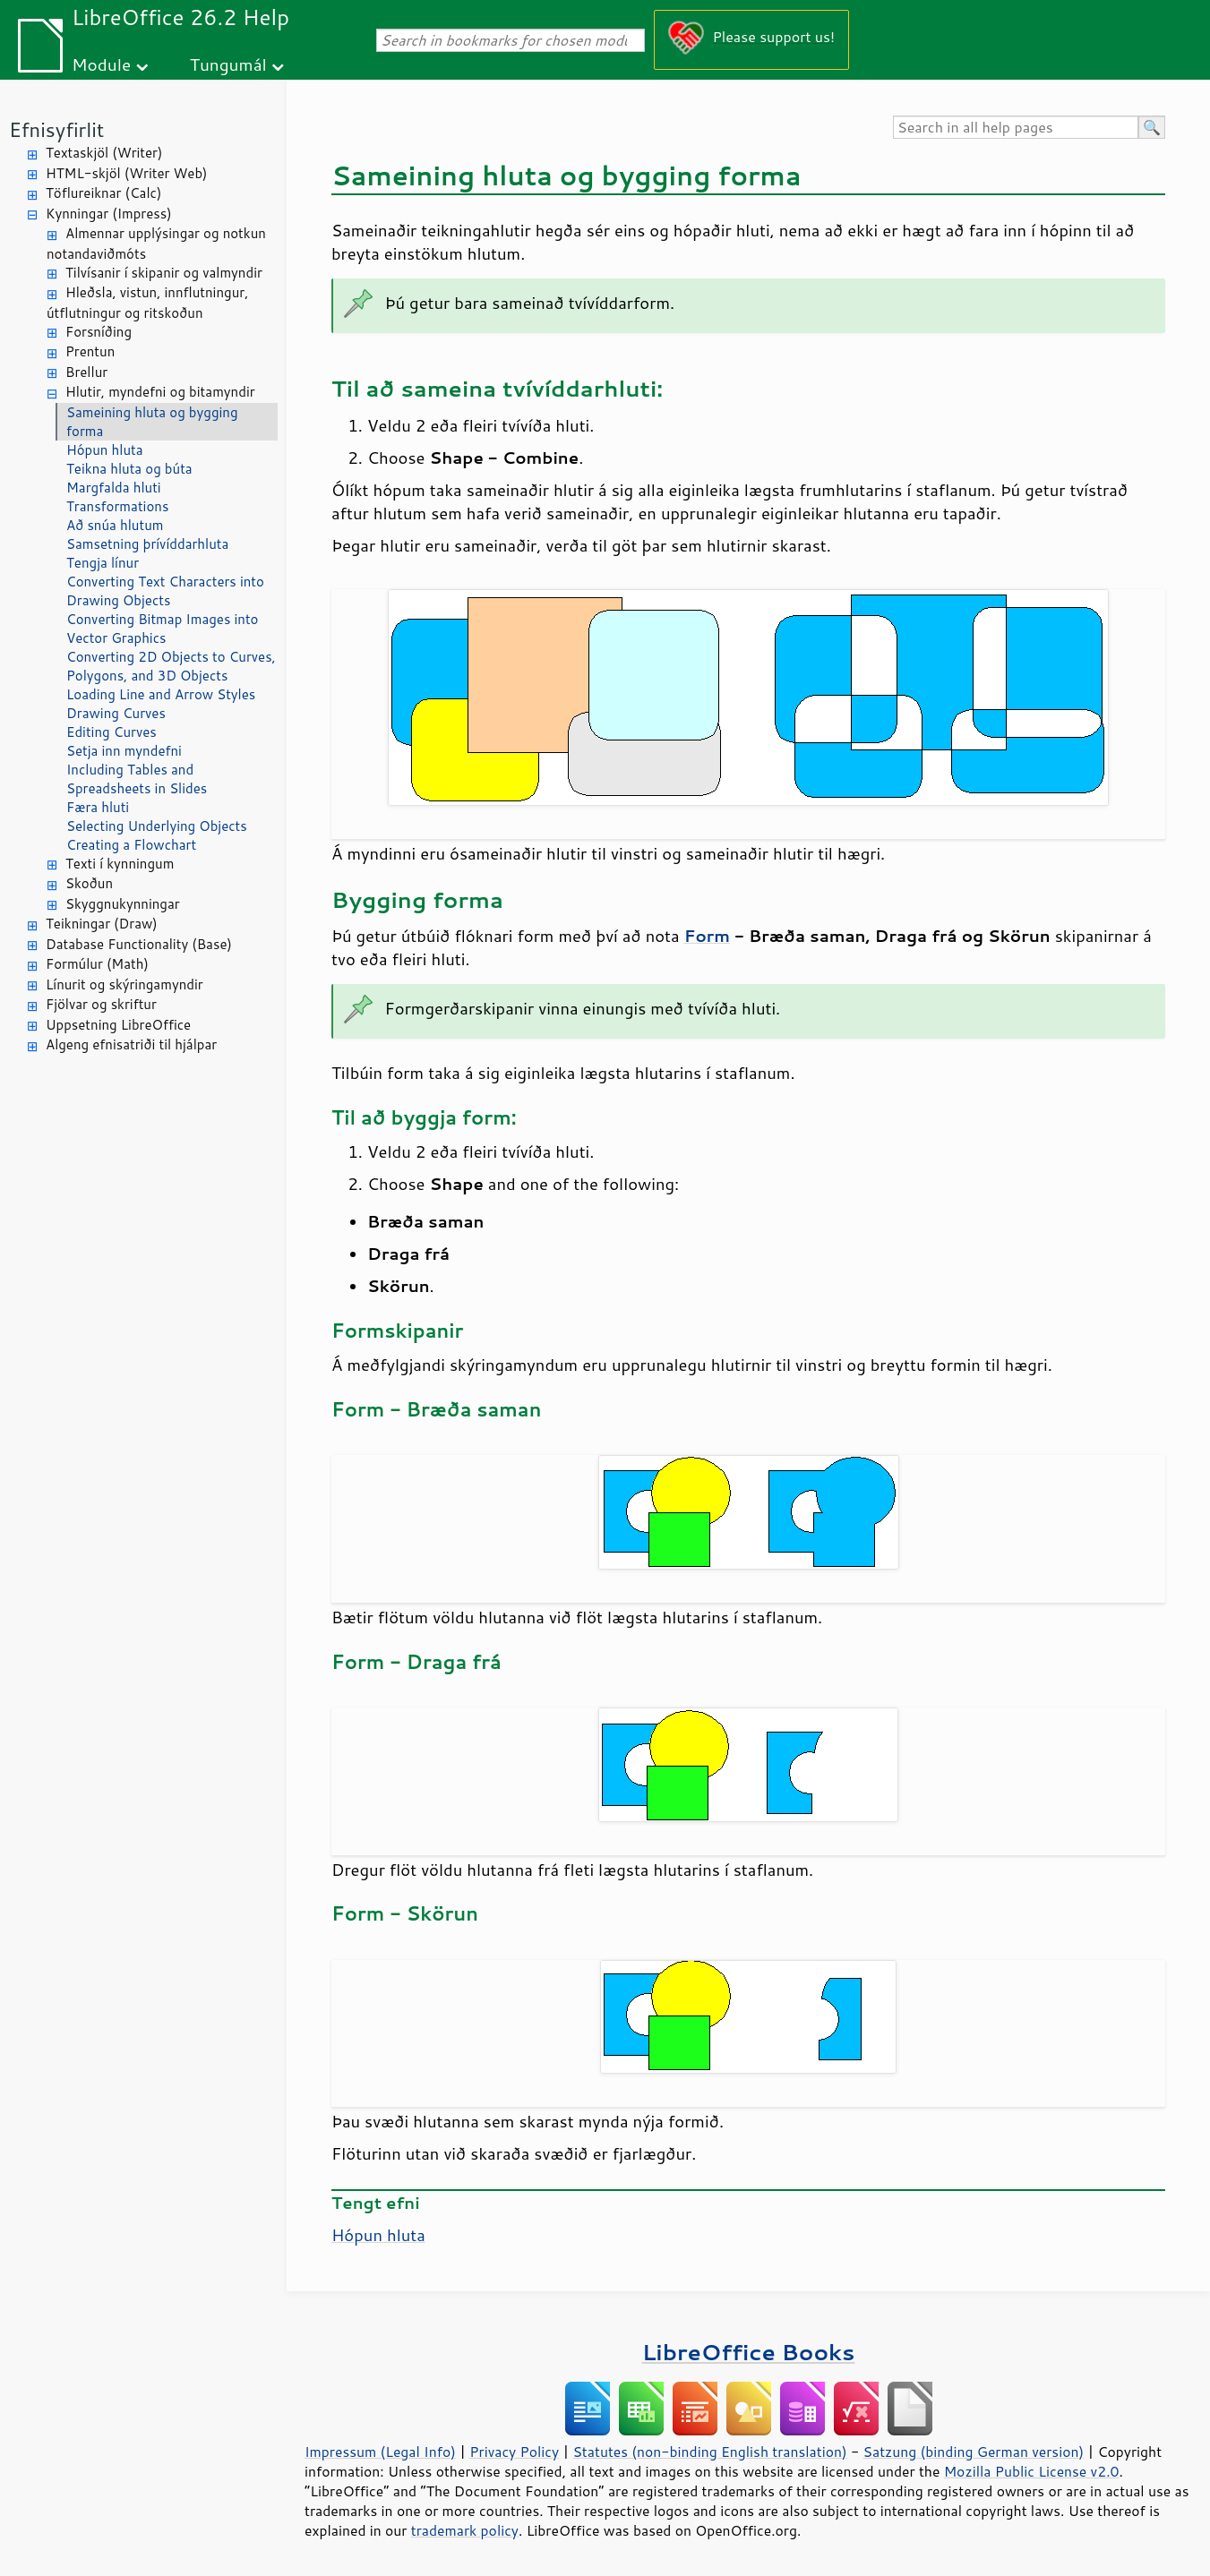  Describe the element at coordinates (109, 213) in the screenshot. I see `Kynningar (Impress)` at that location.